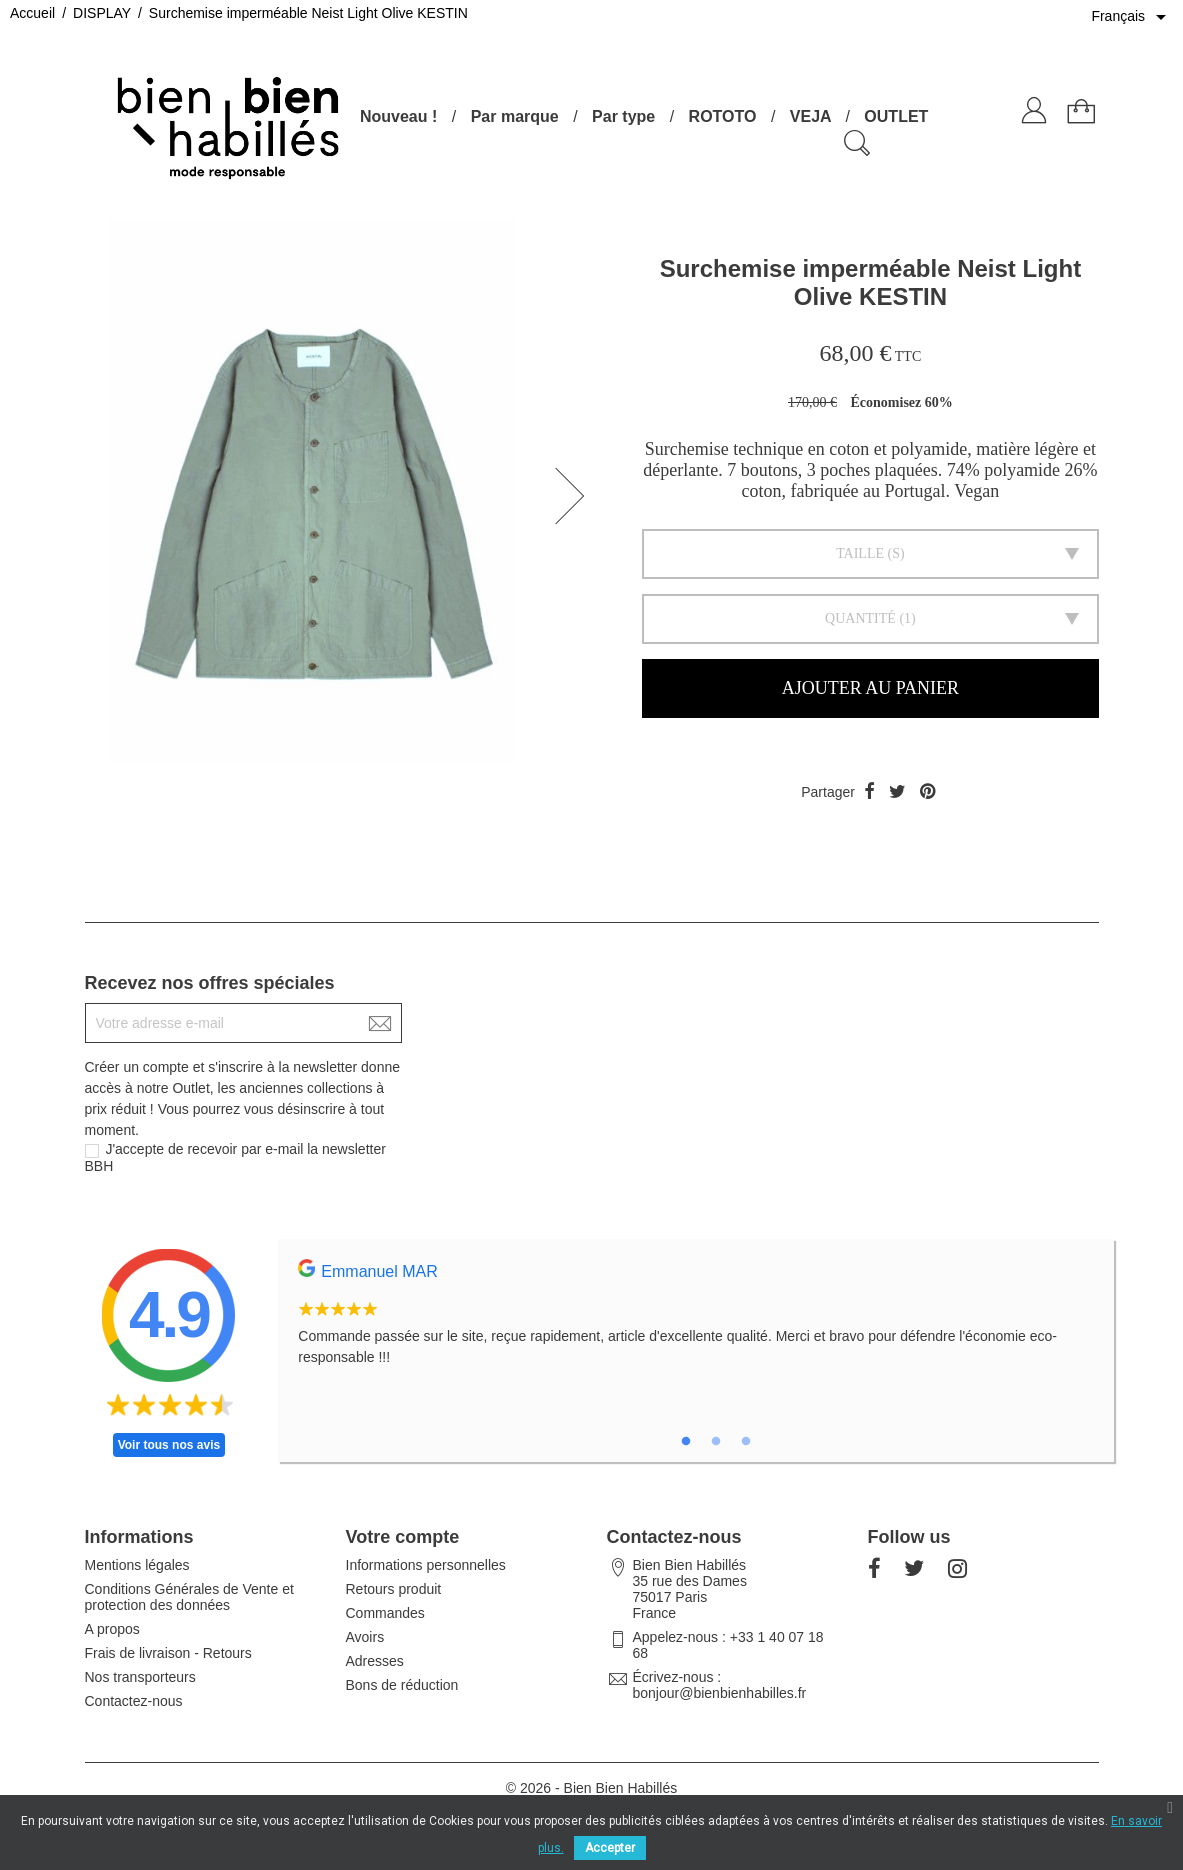 This screenshot has height=1870, width=1183. Describe the element at coordinates (610, 1848) in the screenshot. I see `Accepter` at that location.